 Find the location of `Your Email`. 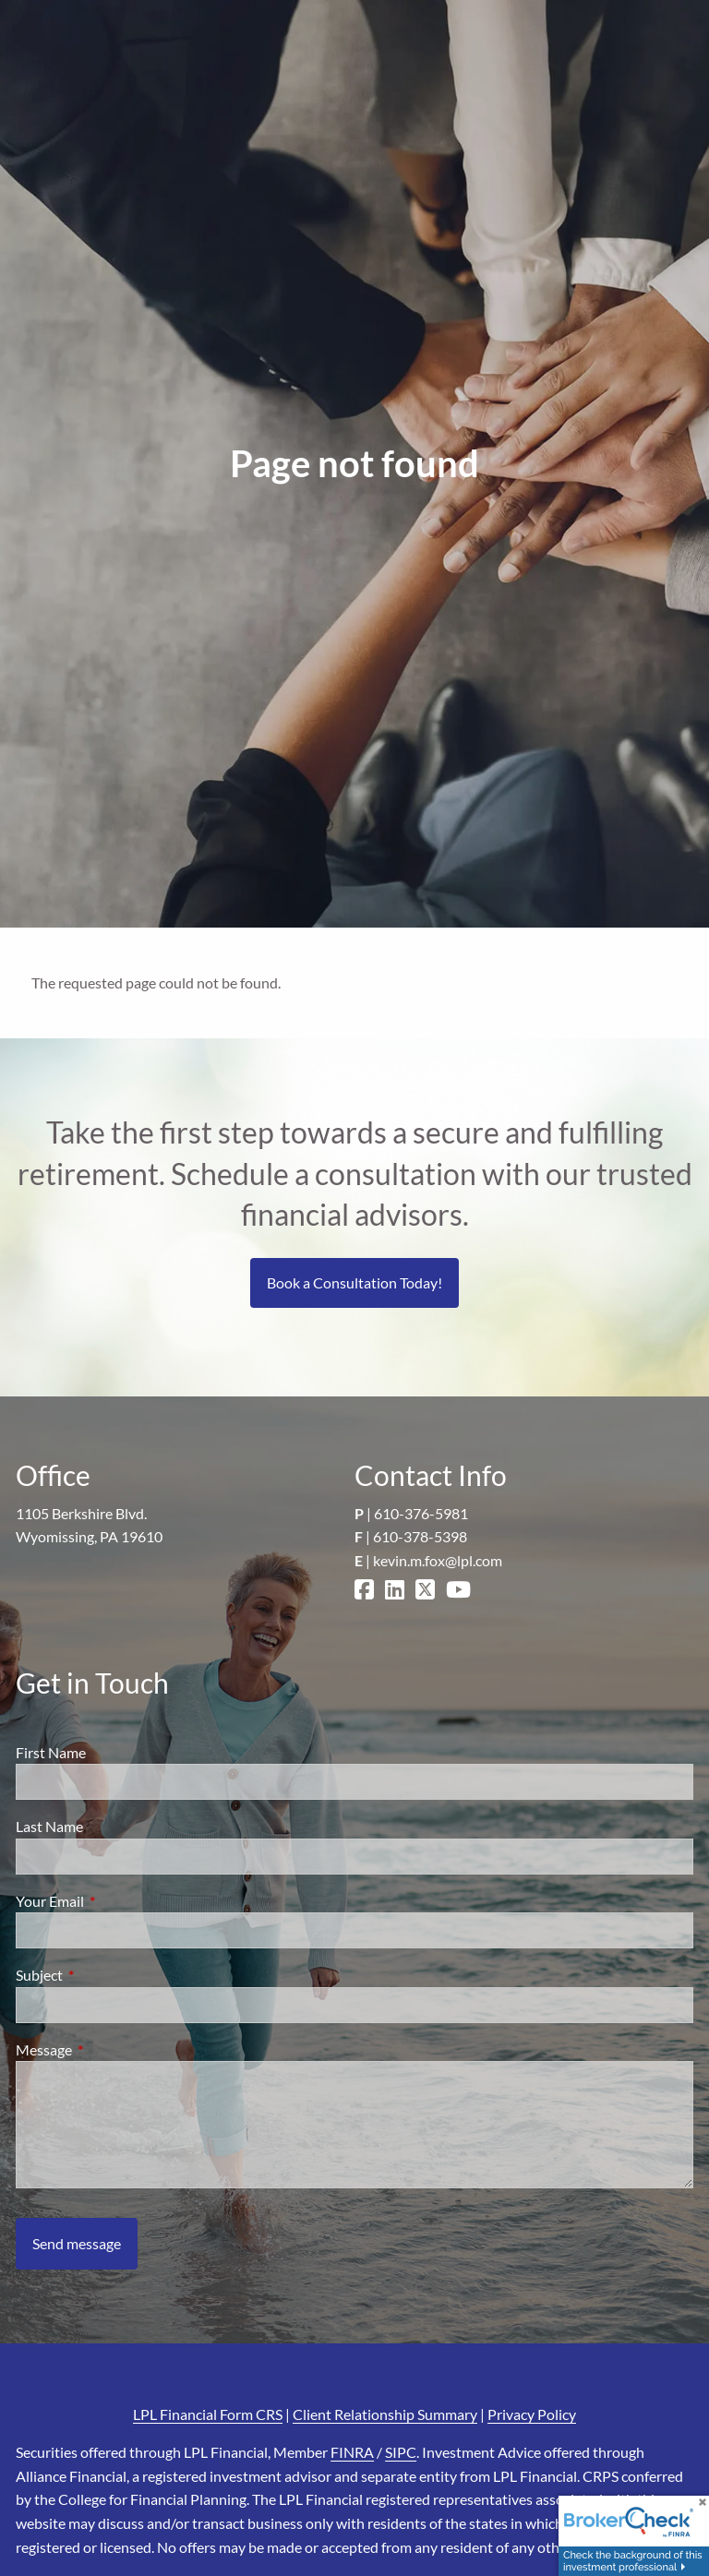

Your Email is located at coordinates (116, 1901).